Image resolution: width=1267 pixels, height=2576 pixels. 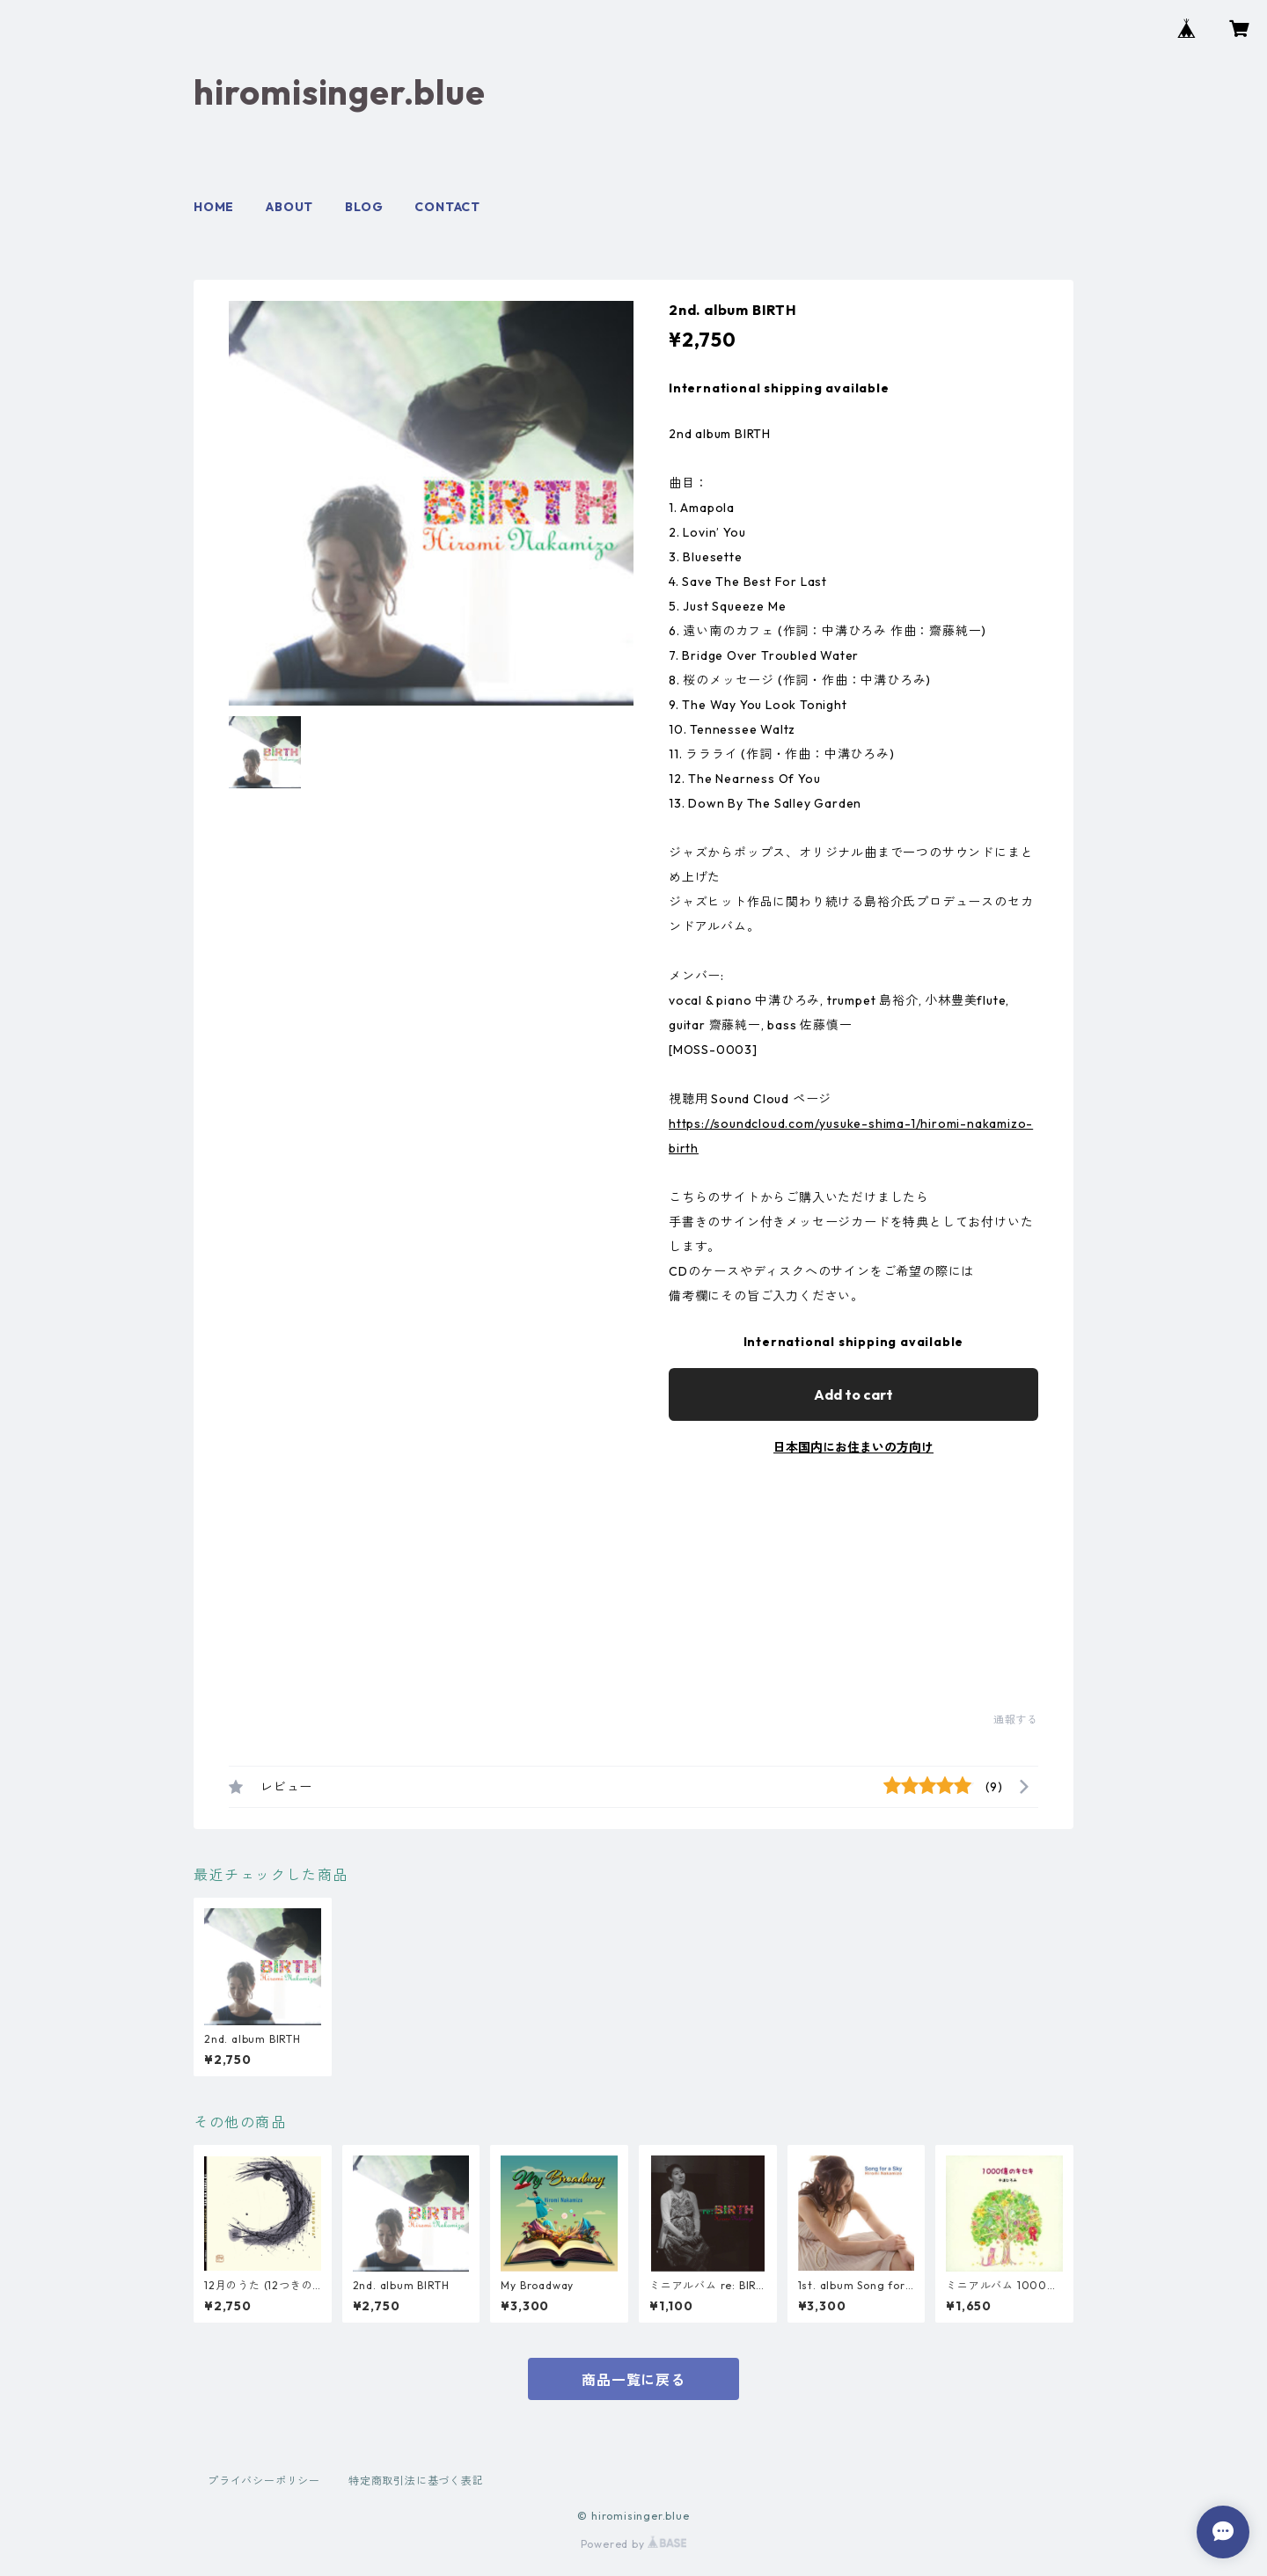 What do you see at coordinates (1015, 1719) in the screenshot?
I see `通報する` at bounding box center [1015, 1719].